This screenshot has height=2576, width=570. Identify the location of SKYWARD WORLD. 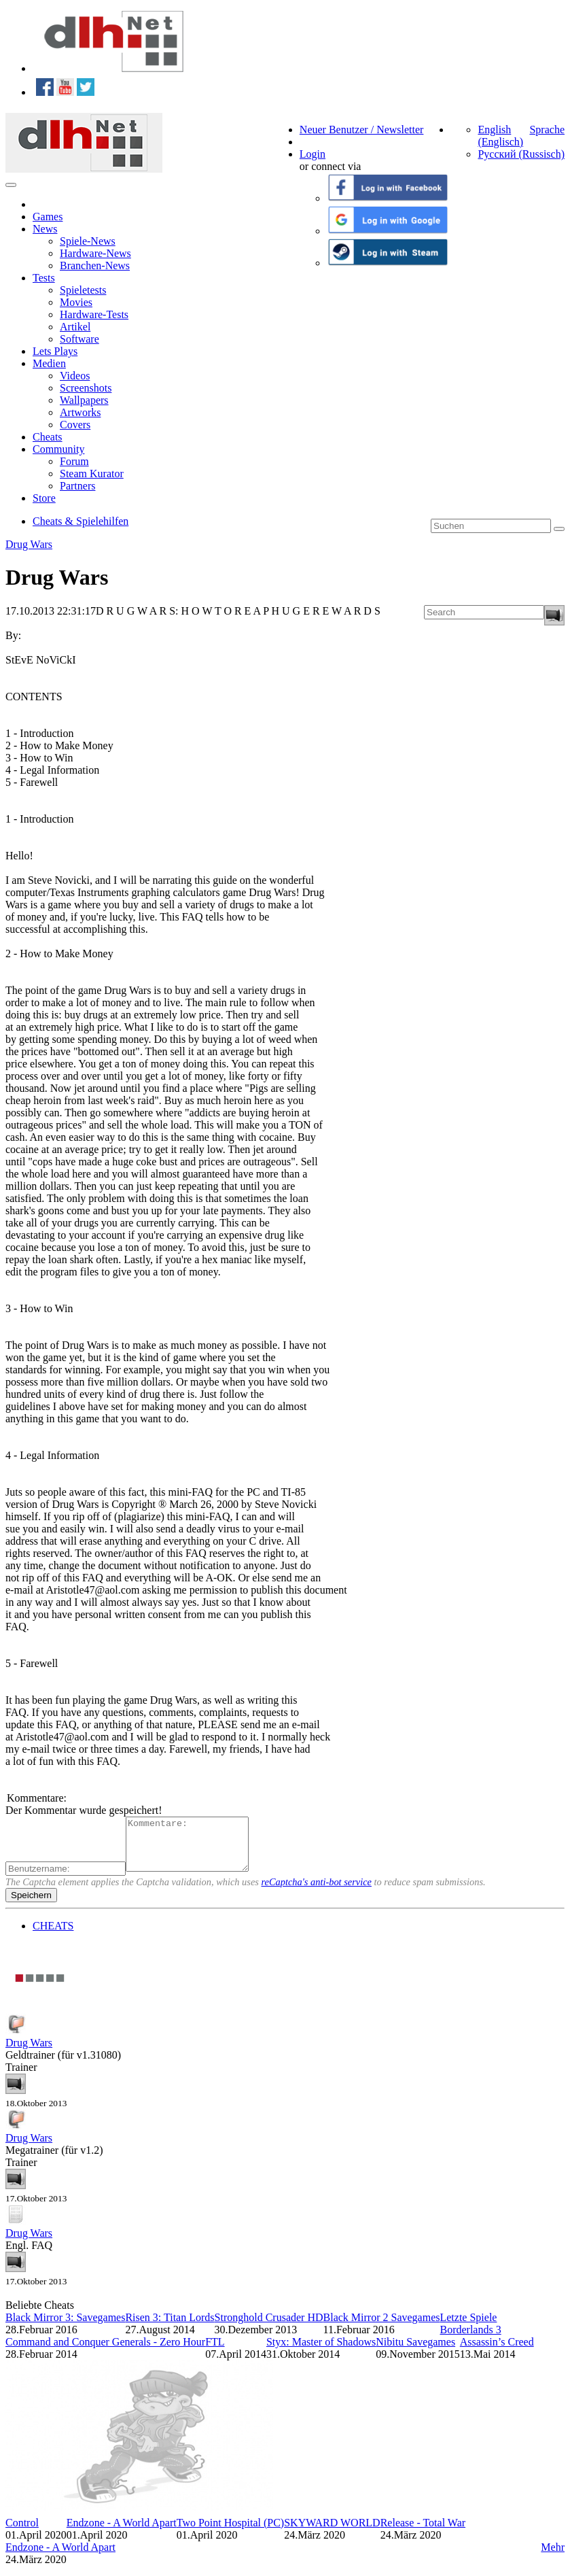
(332, 2533).